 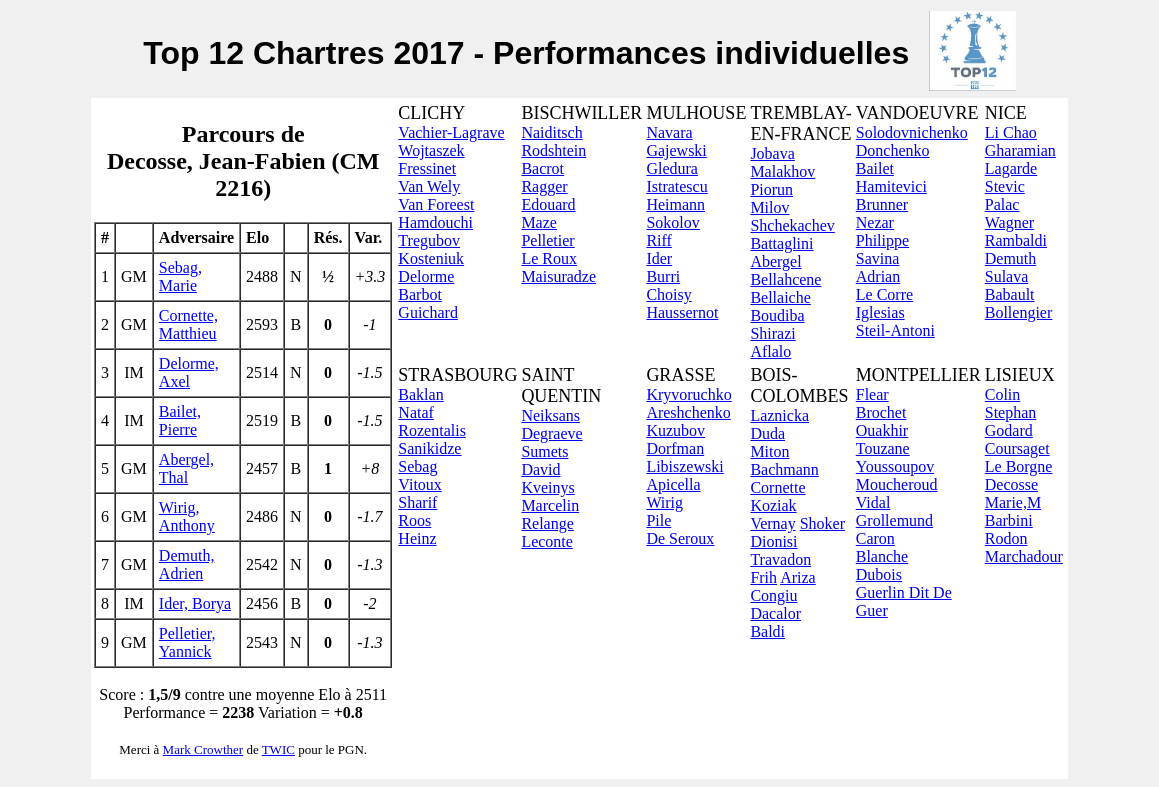 I want to click on Marchadour, so click(x=1024, y=556).